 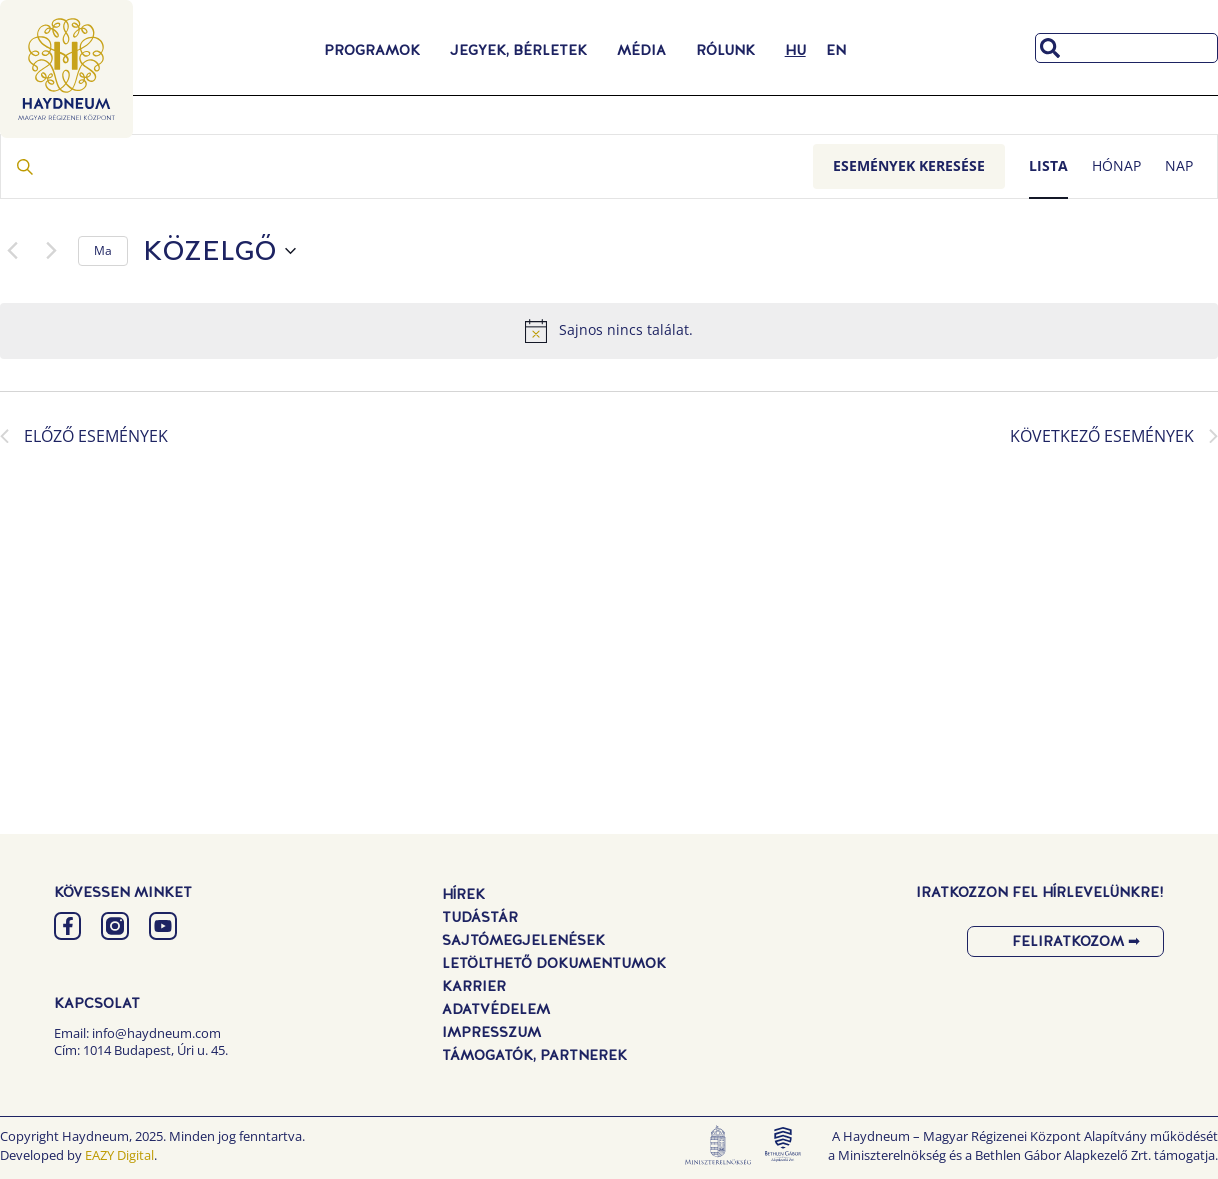 What do you see at coordinates (523, 50) in the screenshot?
I see `Jegyek, Bérletek` at bounding box center [523, 50].